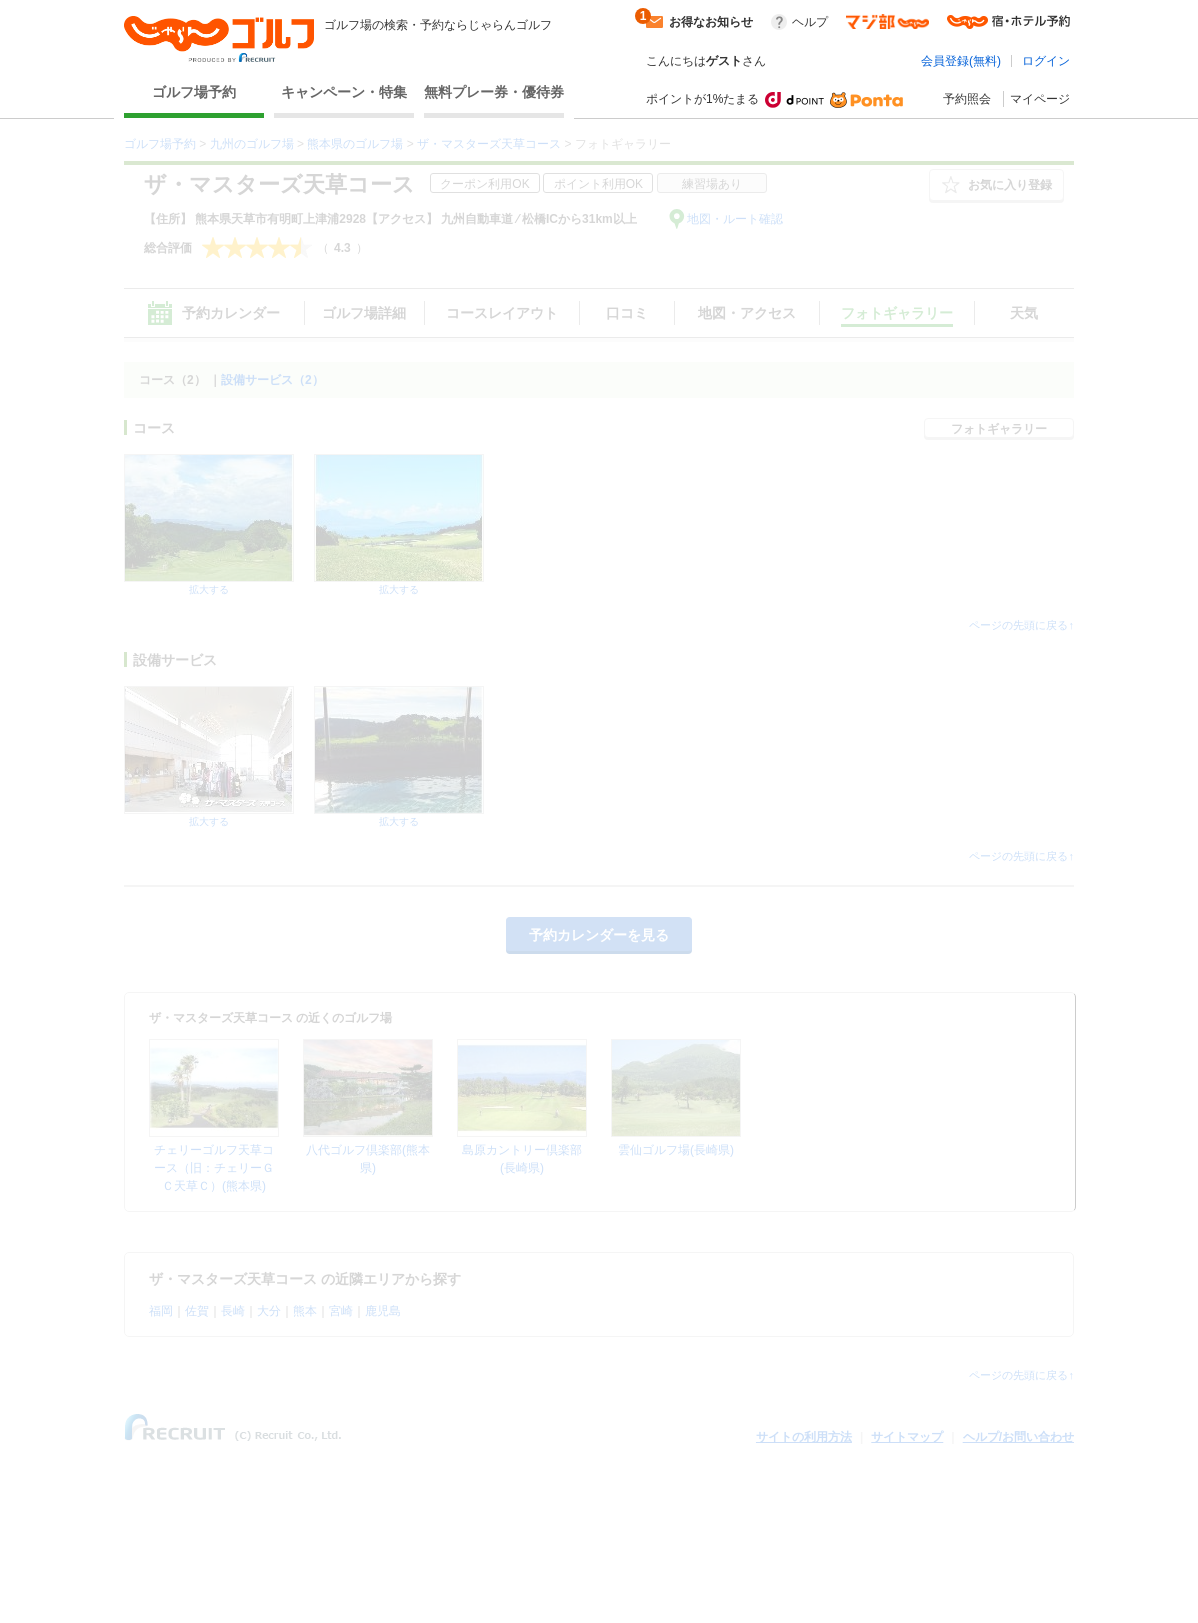  Describe the element at coordinates (1046, 61) in the screenshot. I see `ログイン` at that location.